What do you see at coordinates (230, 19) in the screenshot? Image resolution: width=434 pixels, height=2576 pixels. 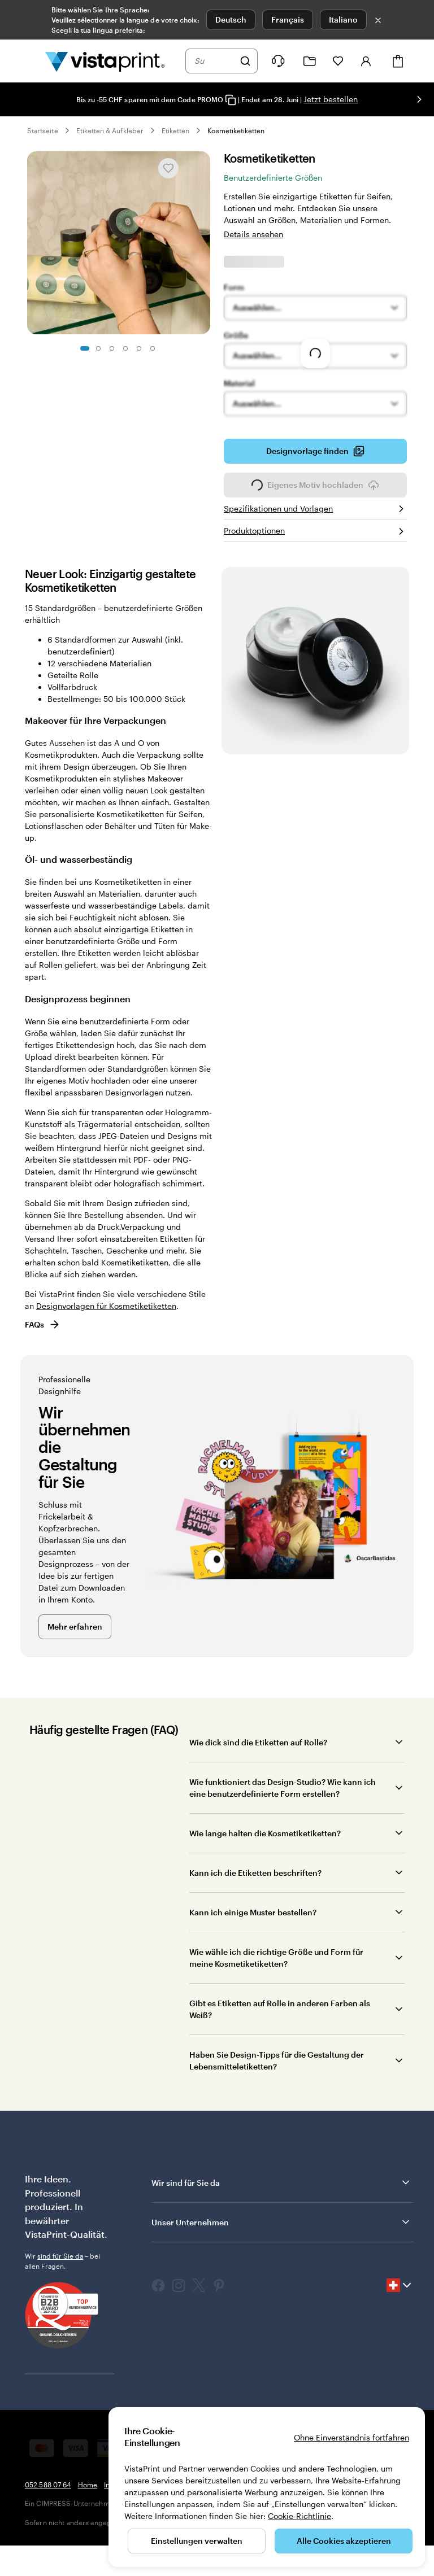 I see `Deutsch` at bounding box center [230, 19].